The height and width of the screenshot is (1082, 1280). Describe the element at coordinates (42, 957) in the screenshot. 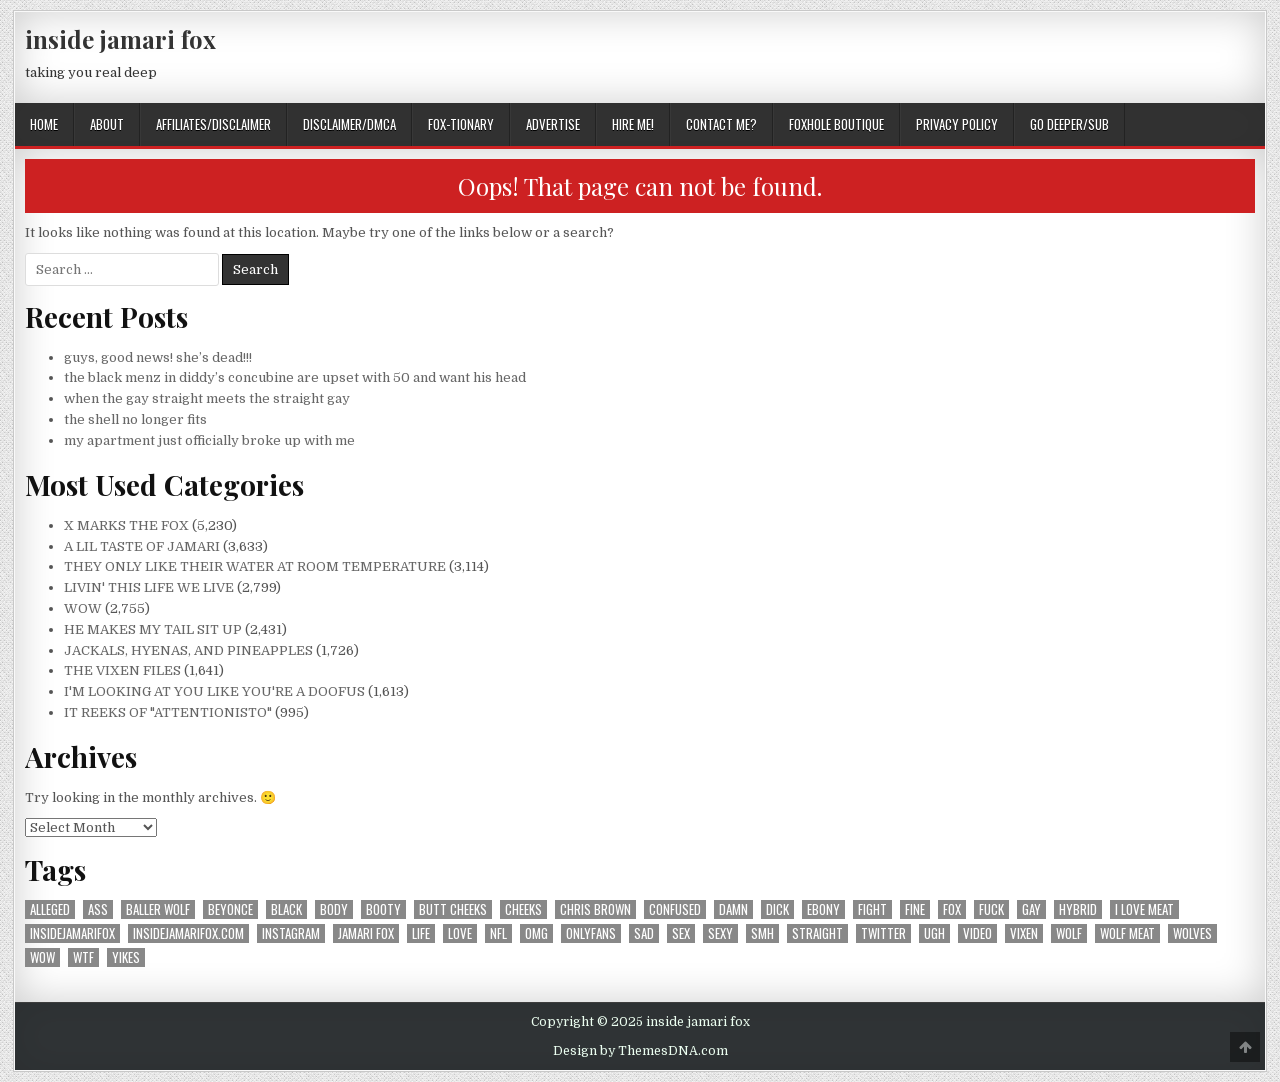

I see `wow [wow (3,319 items)]` at that location.